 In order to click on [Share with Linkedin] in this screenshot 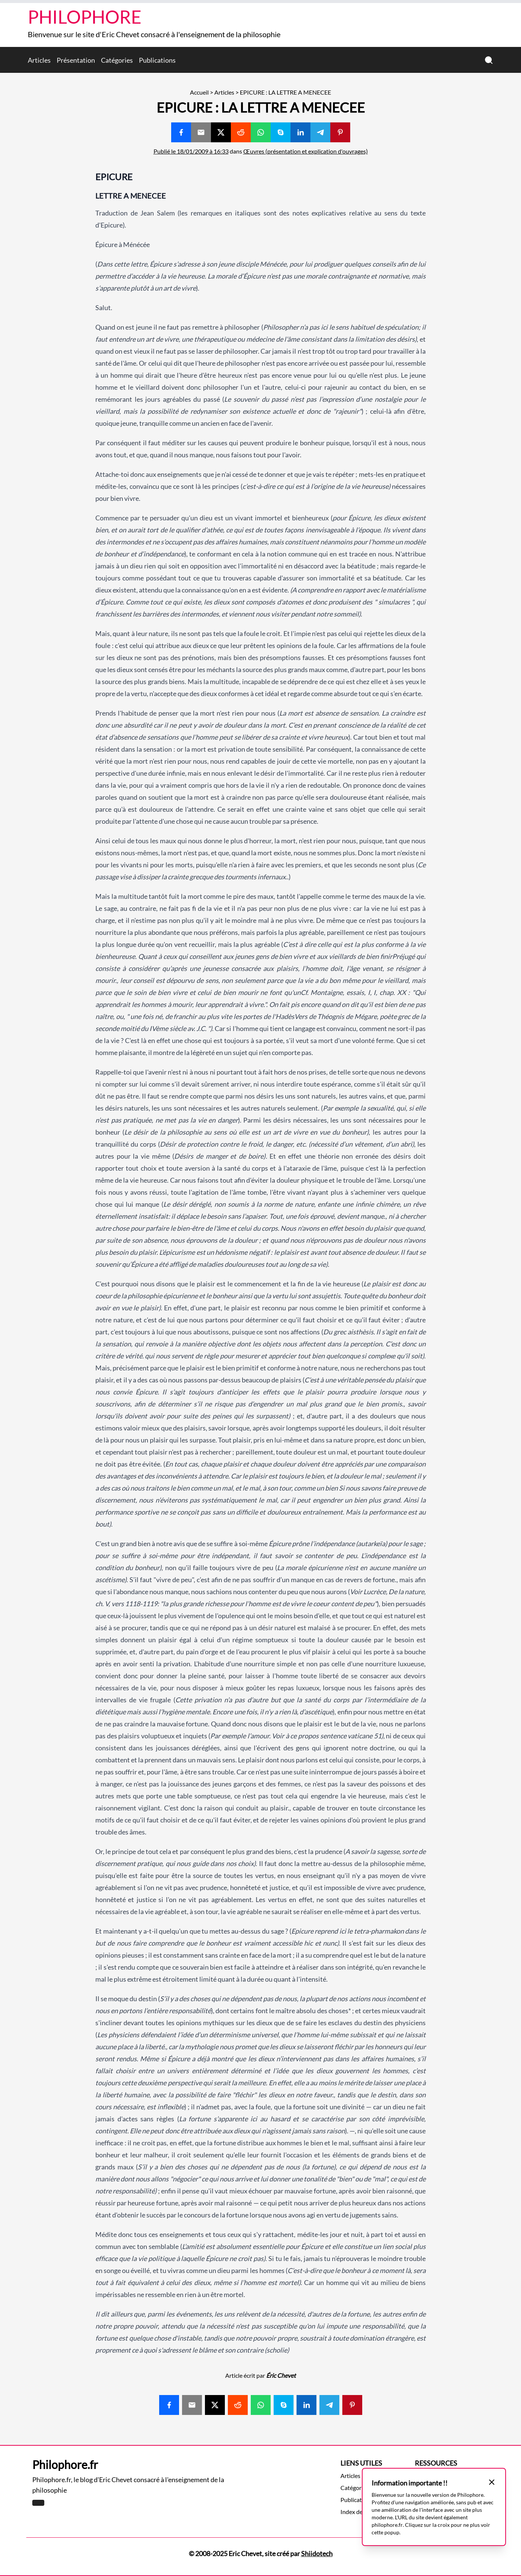, I will do `click(300, 132)`.